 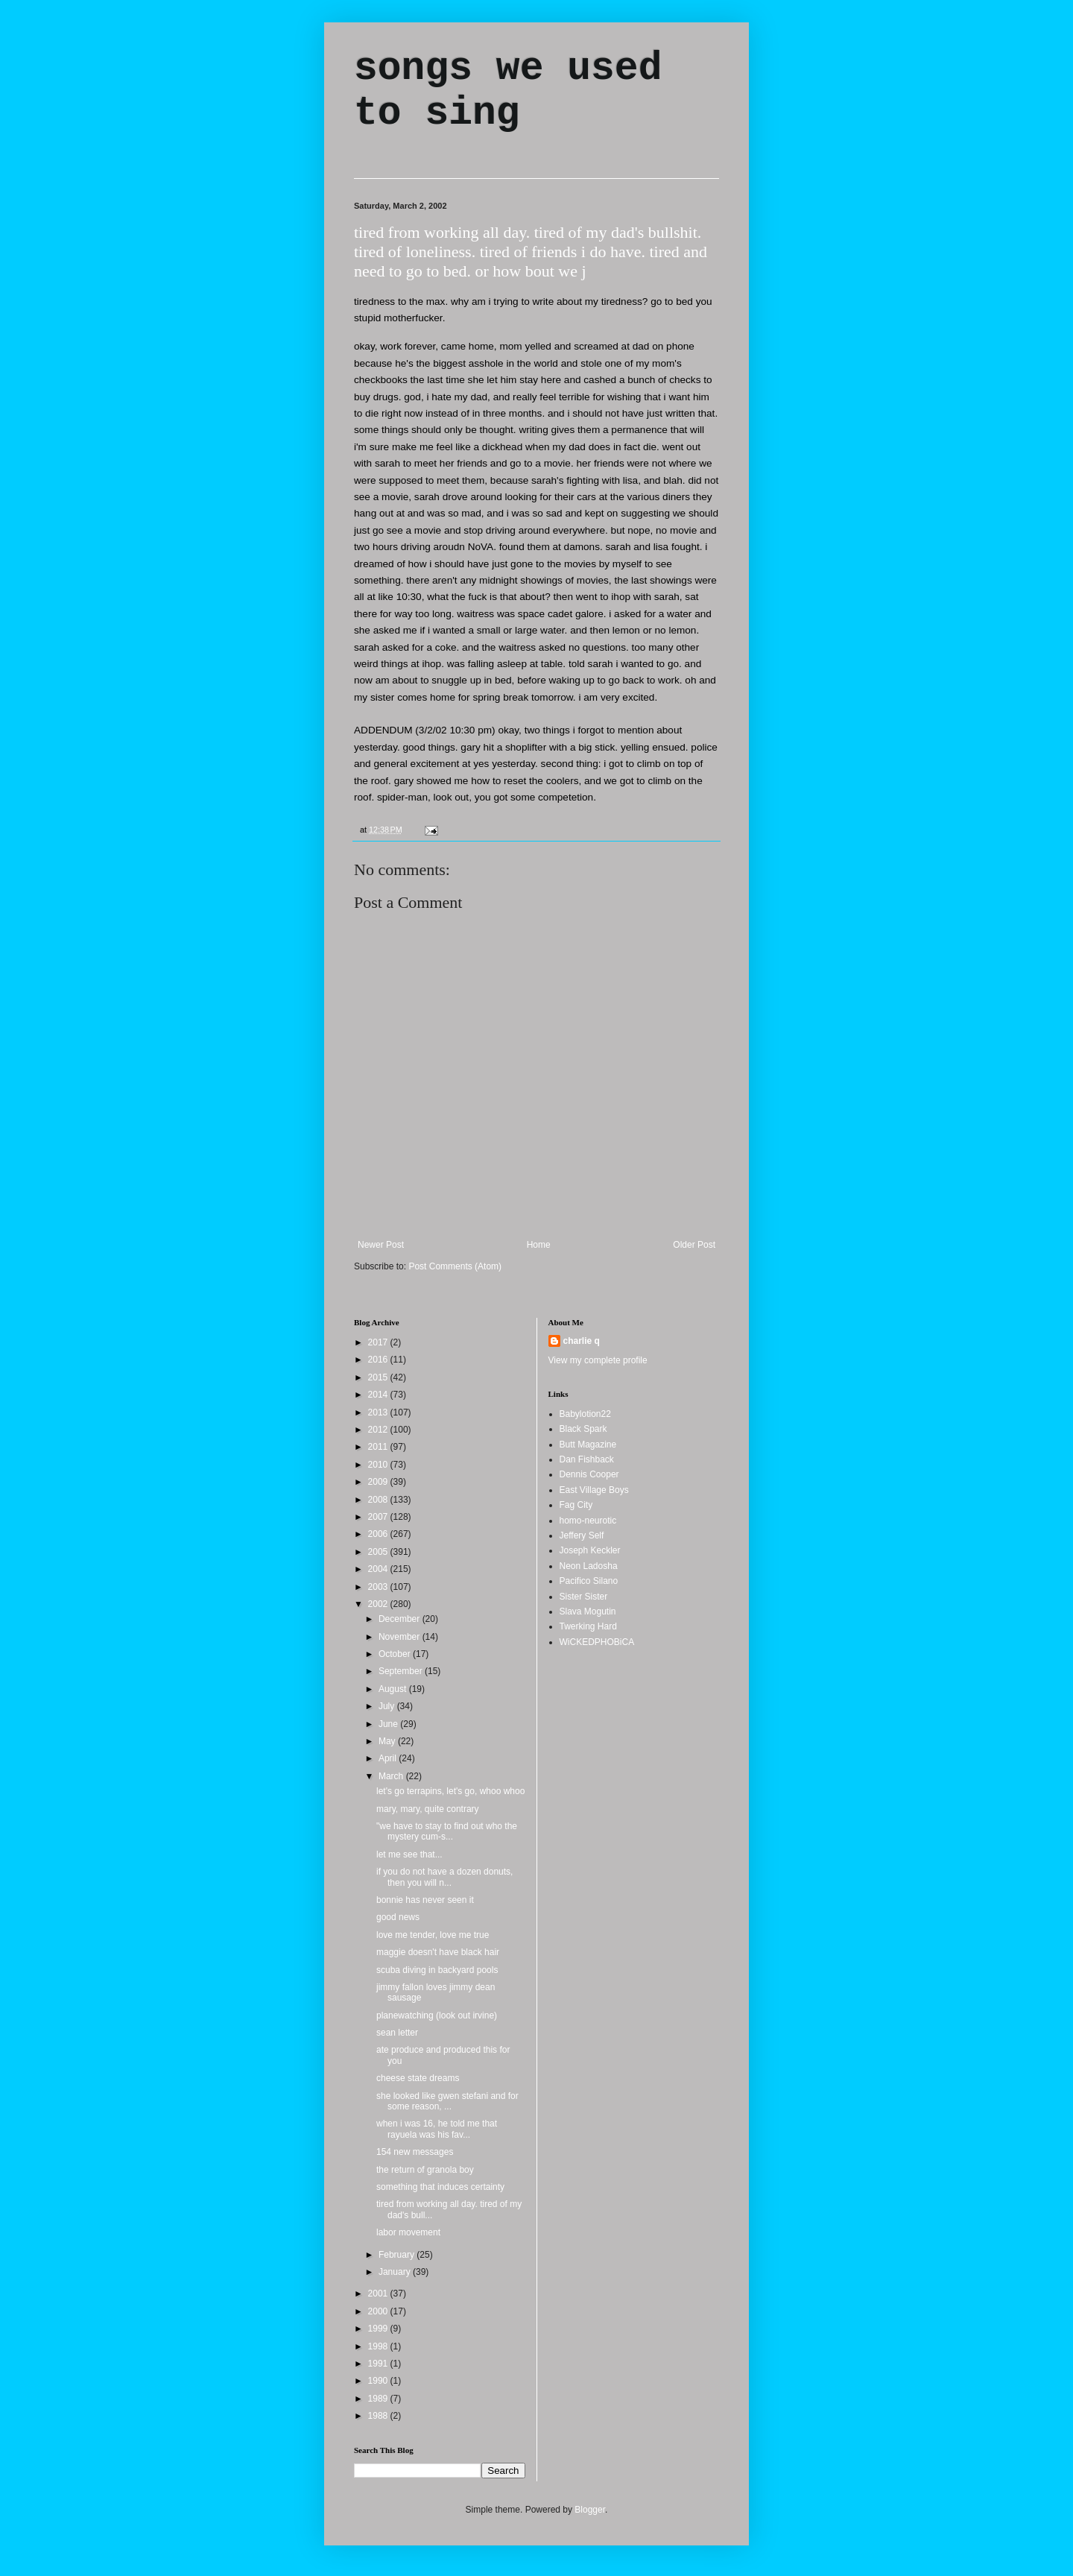 I want to click on August, so click(x=394, y=1689).